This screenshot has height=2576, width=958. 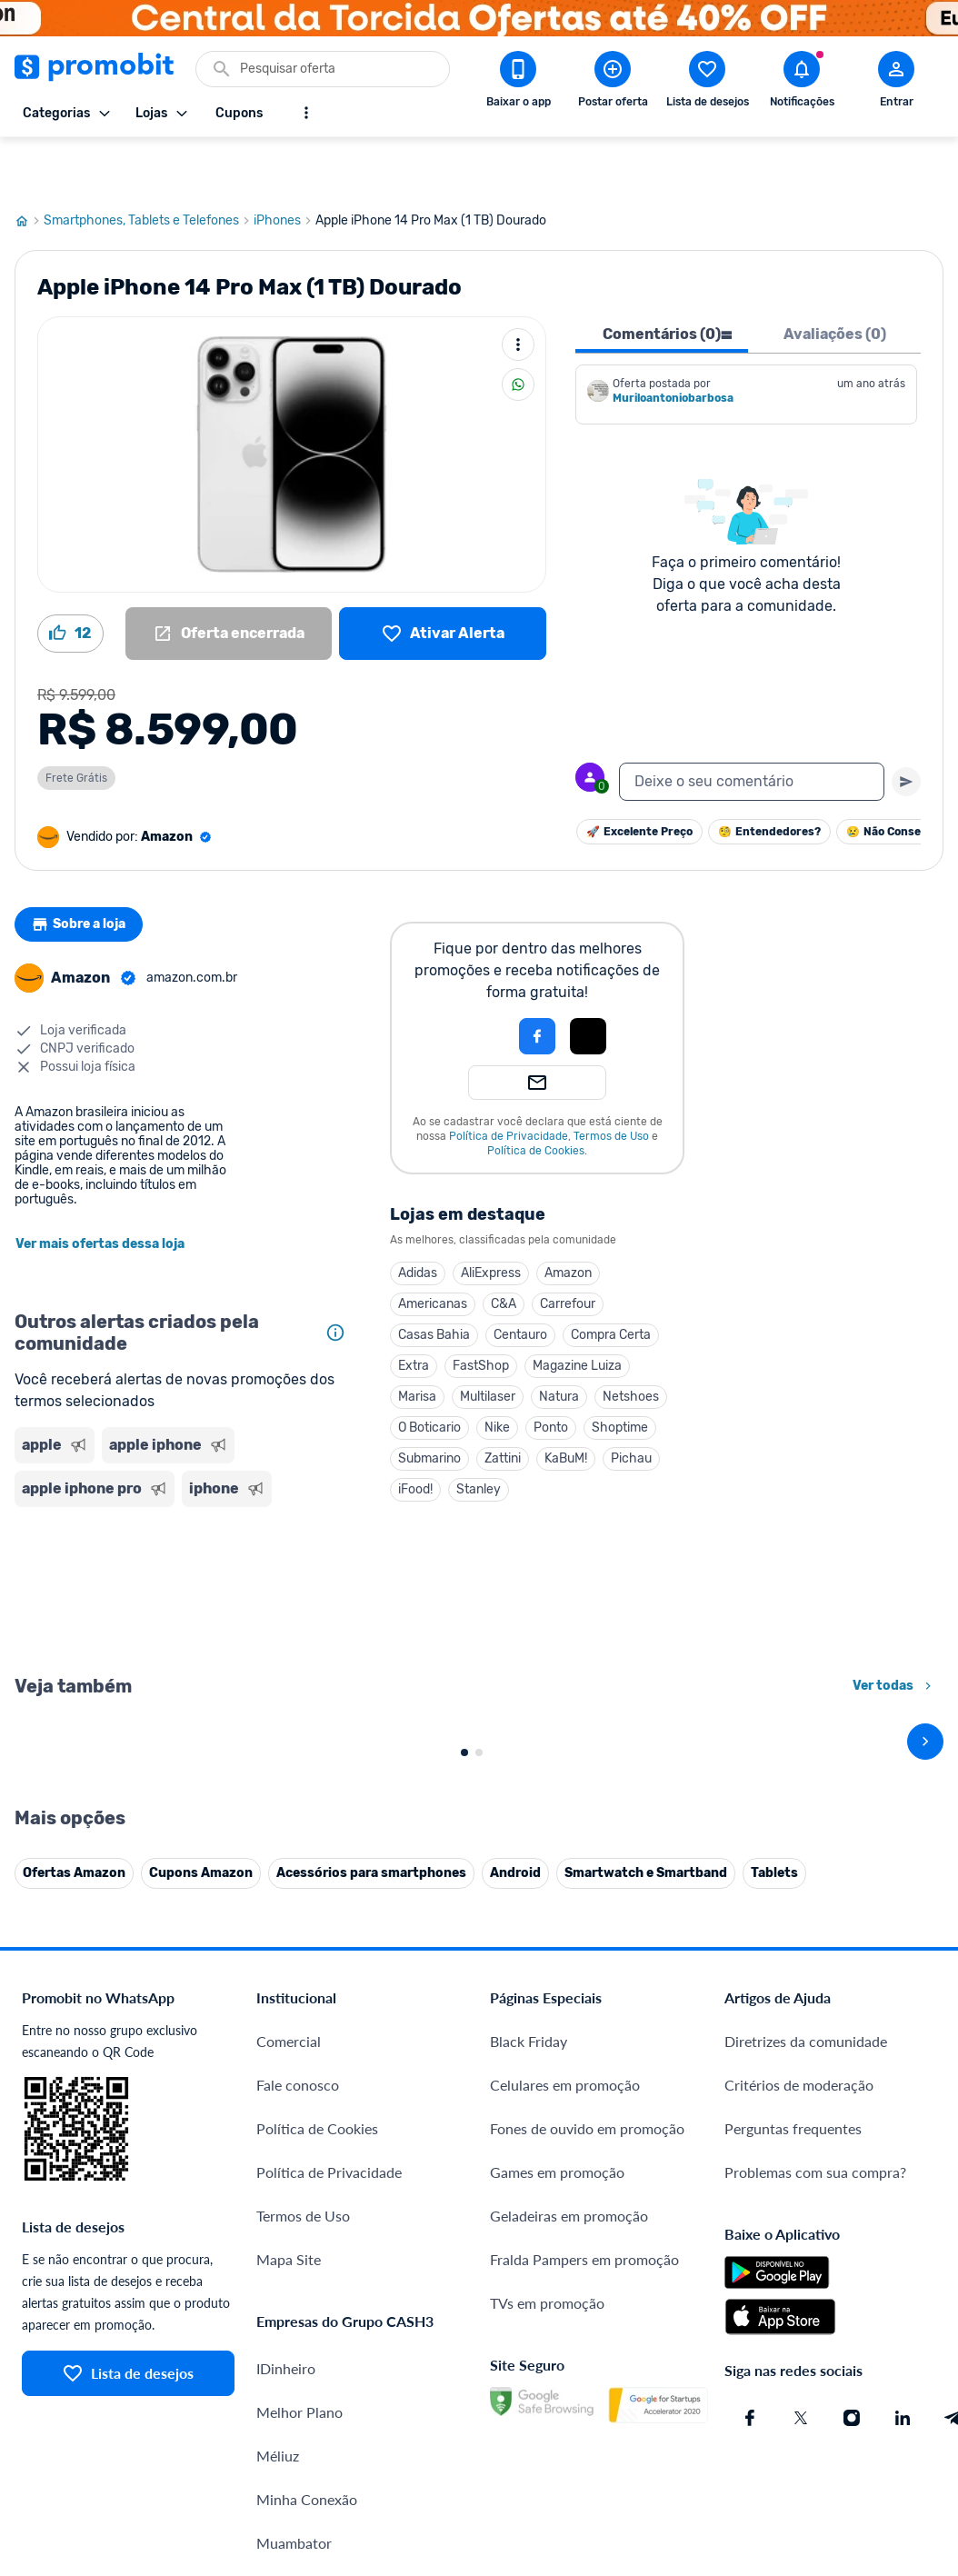 What do you see at coordinates (497, 1373) in the screenshot?
I see `Nike` at bounding box center [497, 1373].